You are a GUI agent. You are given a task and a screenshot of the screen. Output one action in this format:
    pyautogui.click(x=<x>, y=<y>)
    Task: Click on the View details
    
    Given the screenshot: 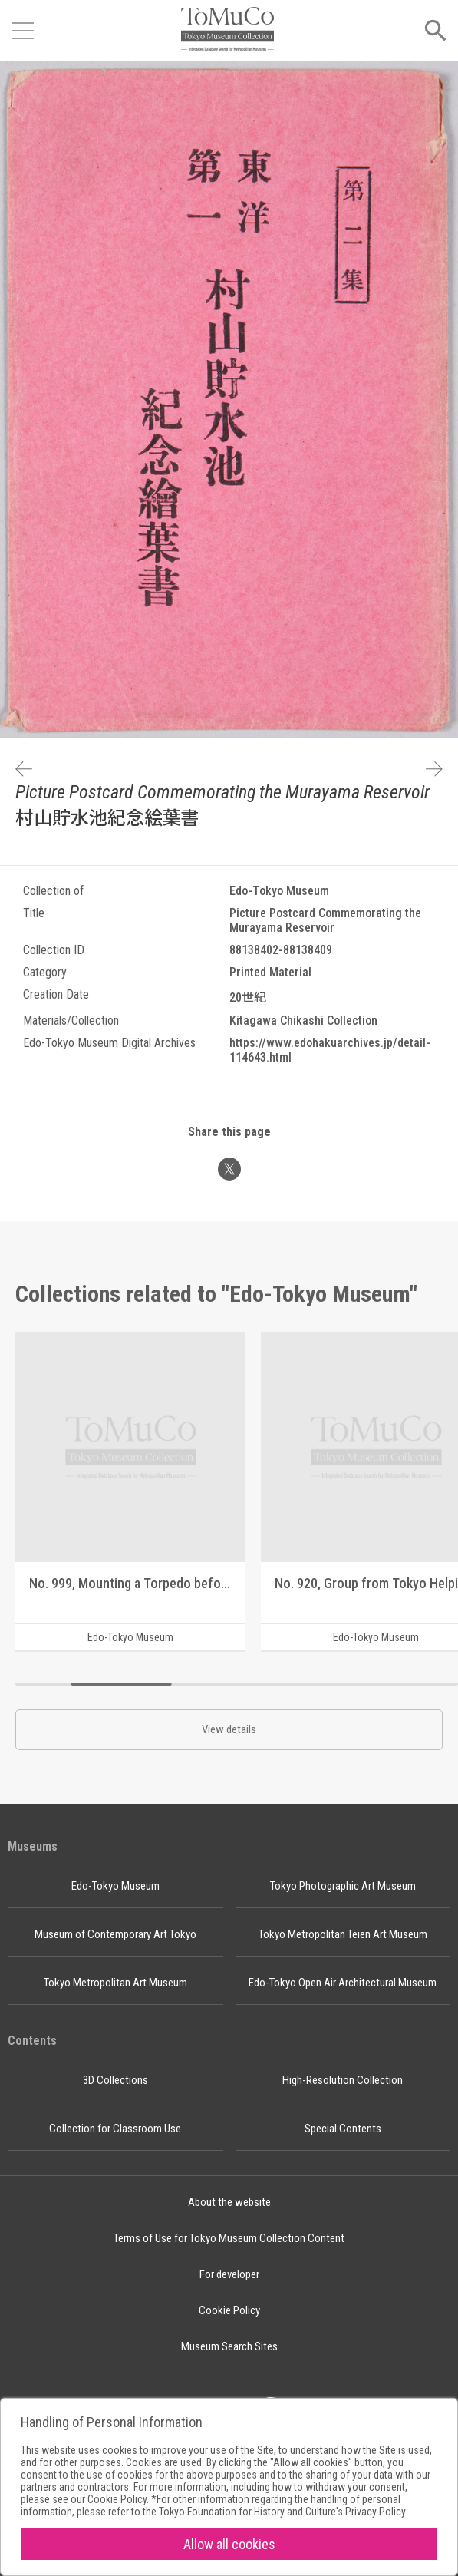 What is the action you would take?
    pyautogui.click(x=229, y=1729)
    